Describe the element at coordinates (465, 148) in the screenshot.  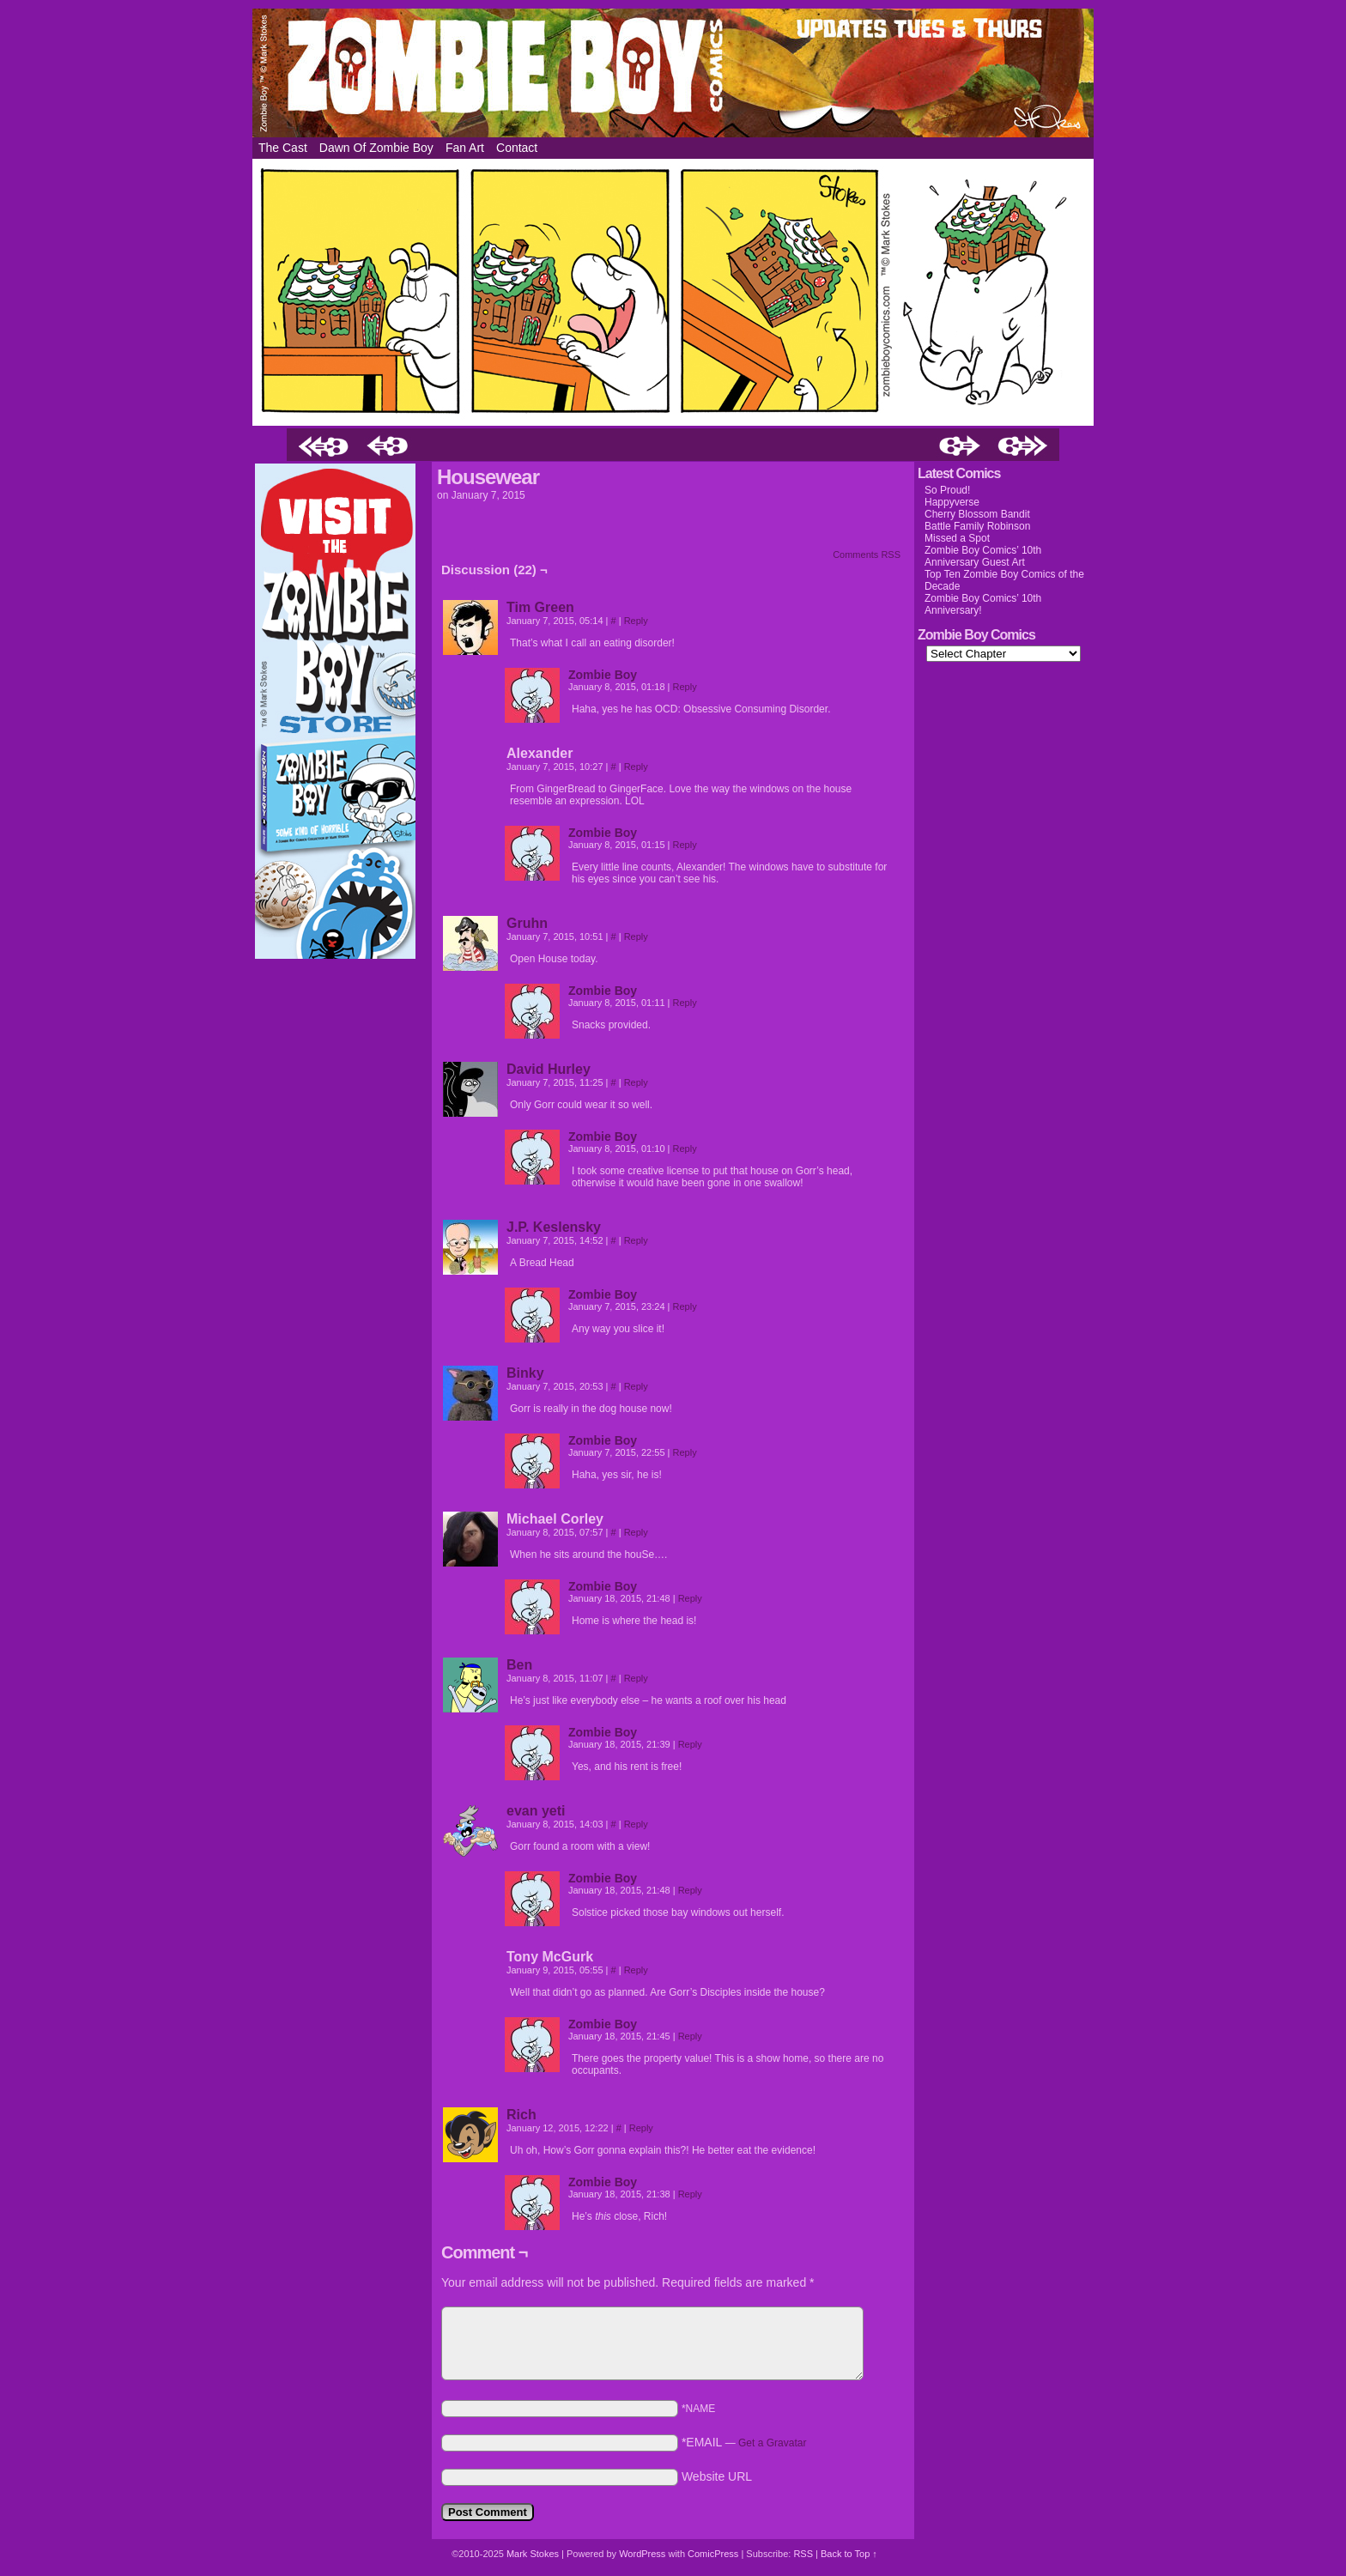
I see `Fan Art` at that location.